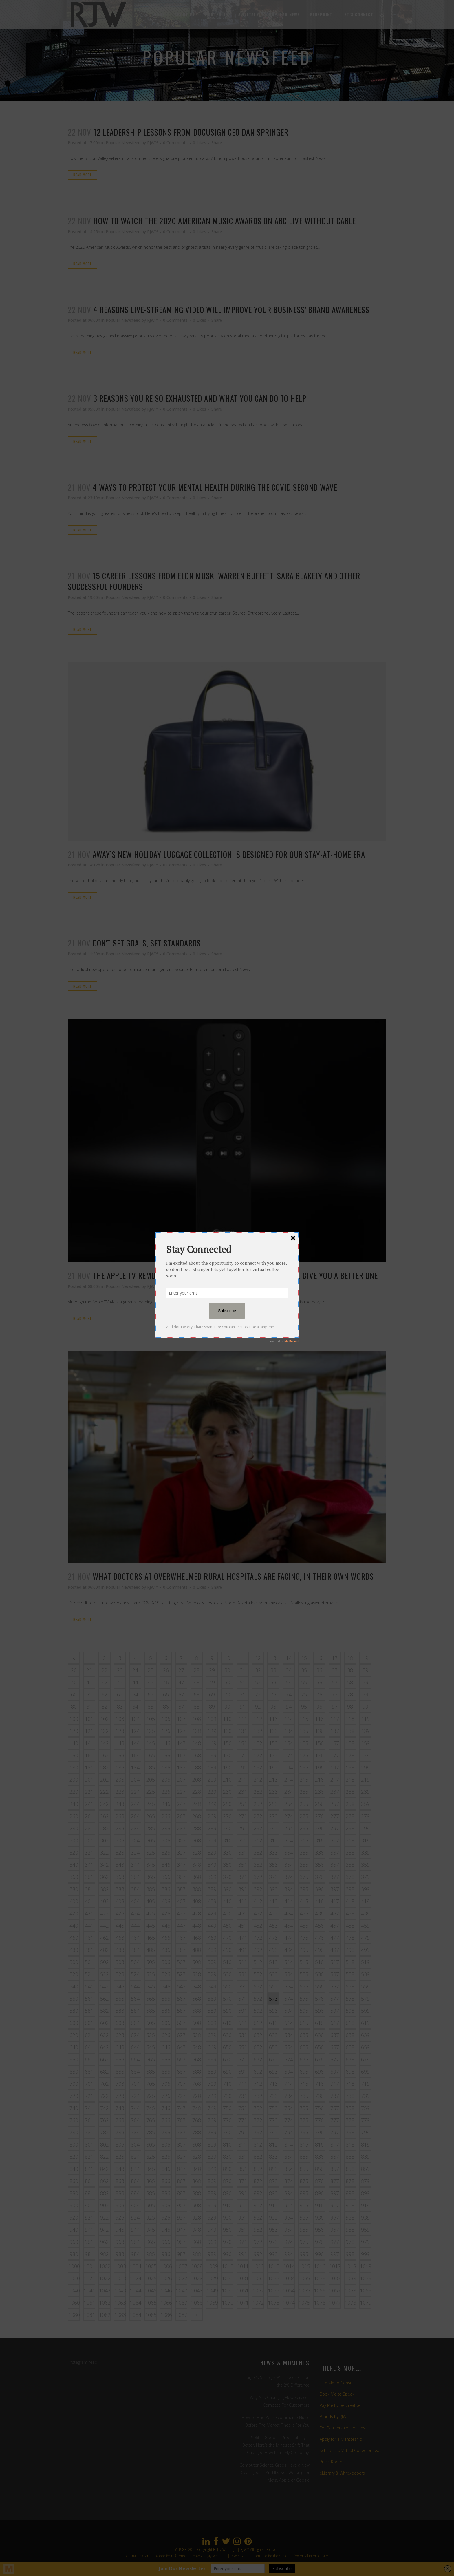 This screenshot has width=454, height=2576. What do you see at coordinates (365, 2022) in the screenshot?
I see `619` at bounding box center [365, 2022].